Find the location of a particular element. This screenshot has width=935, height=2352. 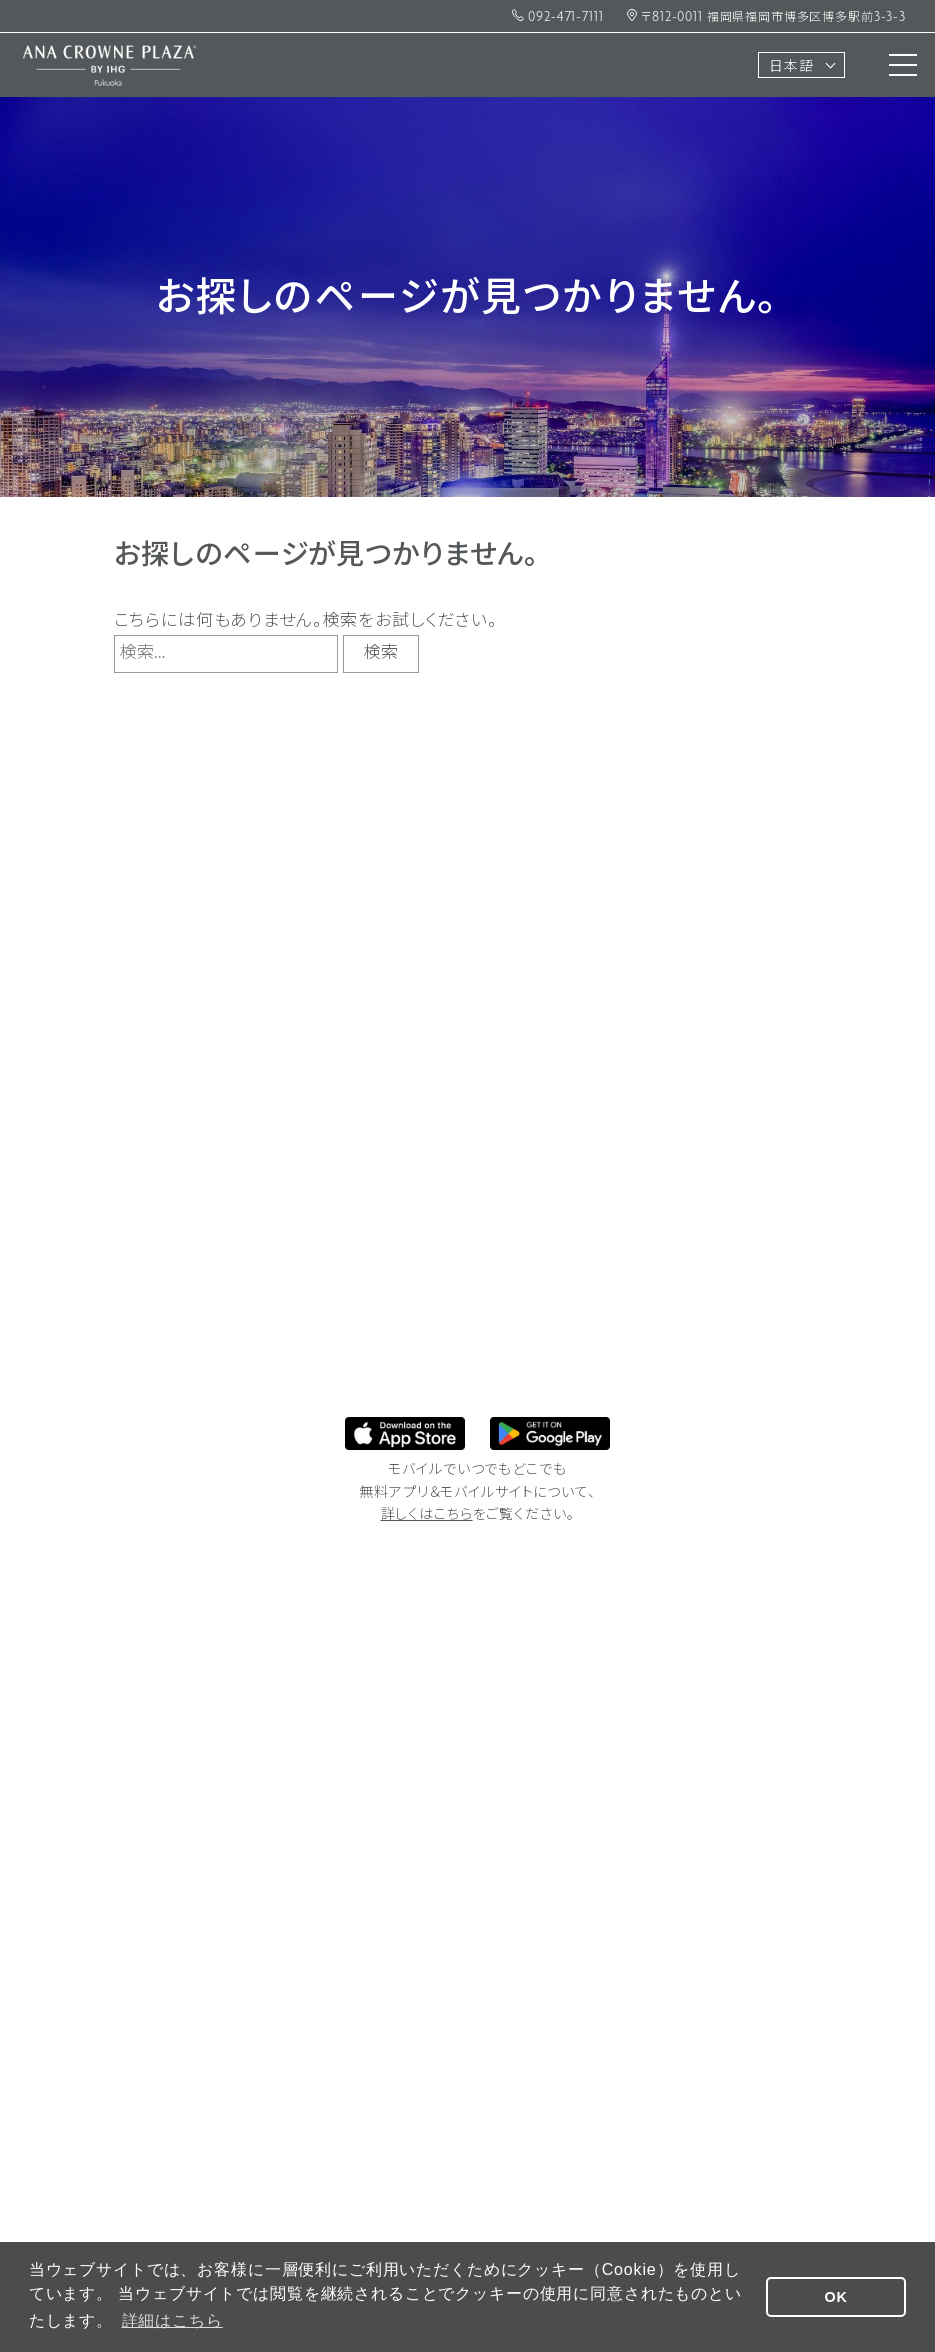

詳細はこちら [button] is located at coordinates (172, 2320).